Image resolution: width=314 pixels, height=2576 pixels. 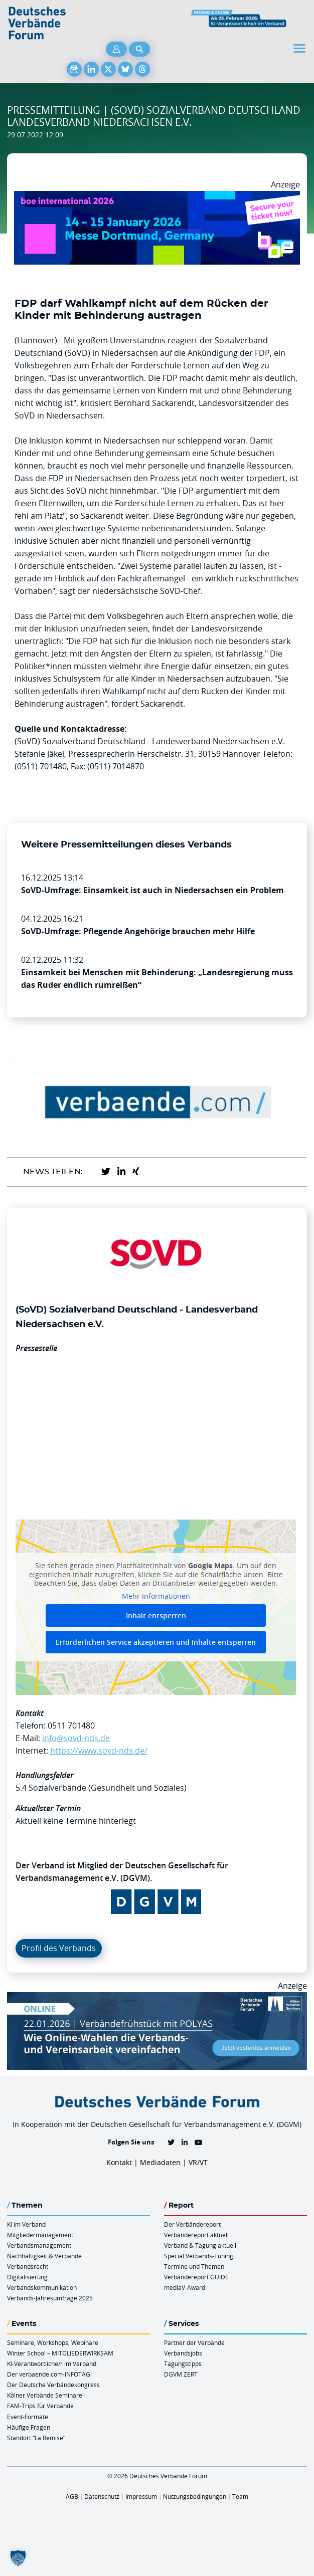 I want to click on Verbändereport aktuell, so click(x=196, y=2235).